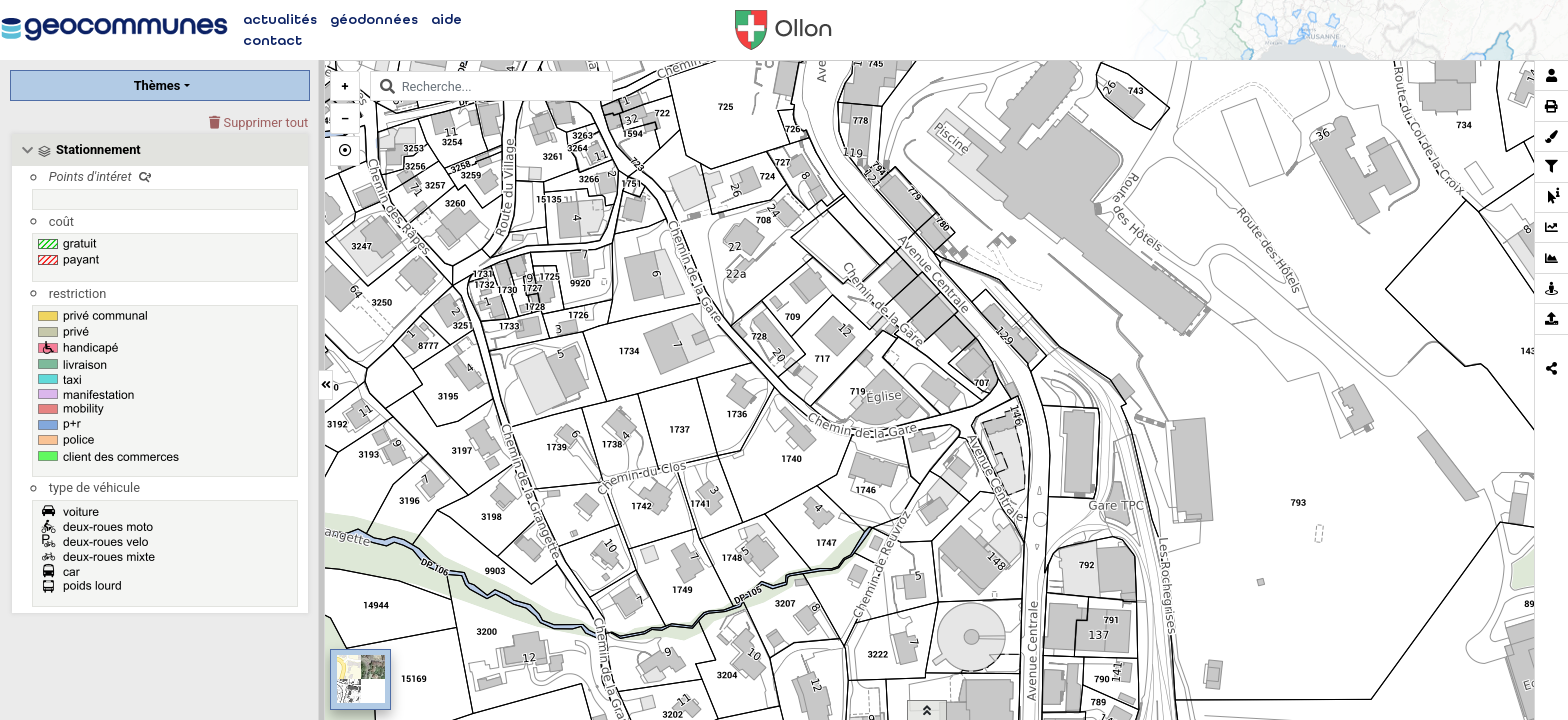 The width and height of the screenshot is (1568, 720). I want to click on coût, so click(61, 221).